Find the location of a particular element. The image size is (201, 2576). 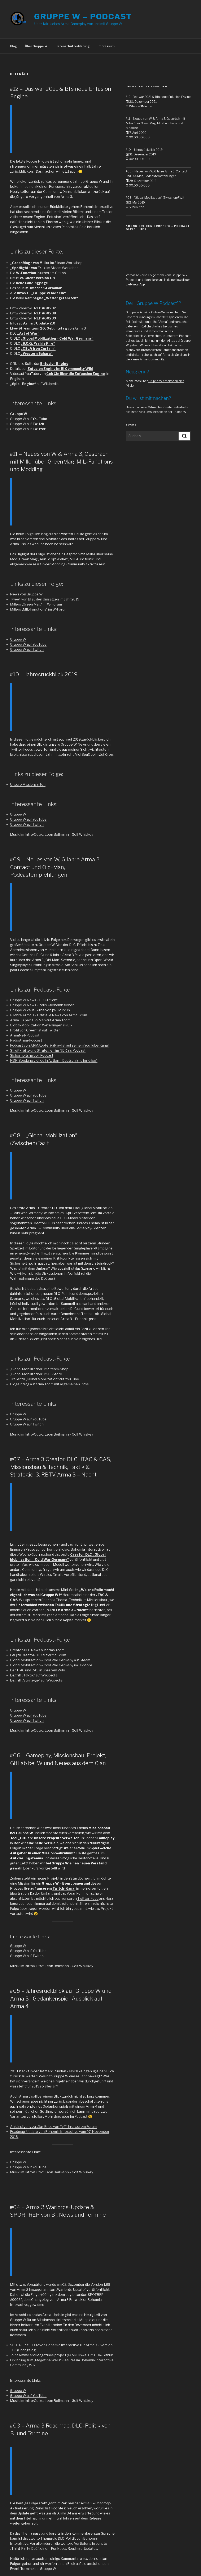

von Arma 3 is located at coordinates (48, 329).